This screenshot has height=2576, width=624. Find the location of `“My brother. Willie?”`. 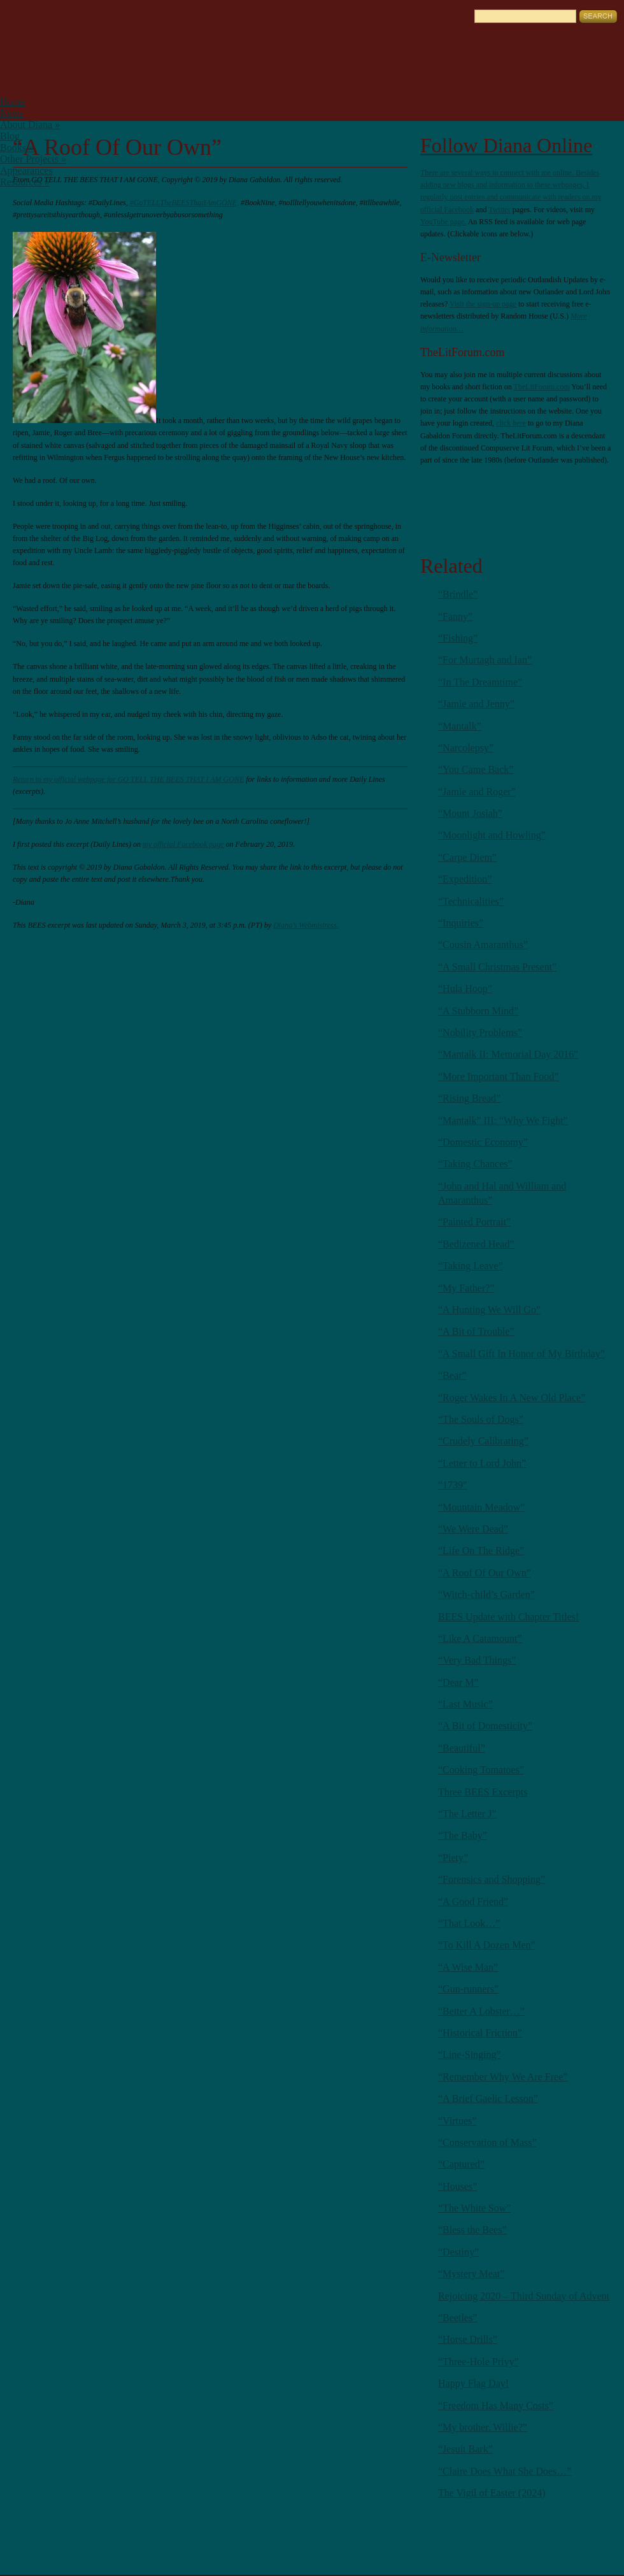

“My brother. Willie?” is located at coordinates (482, 2427).